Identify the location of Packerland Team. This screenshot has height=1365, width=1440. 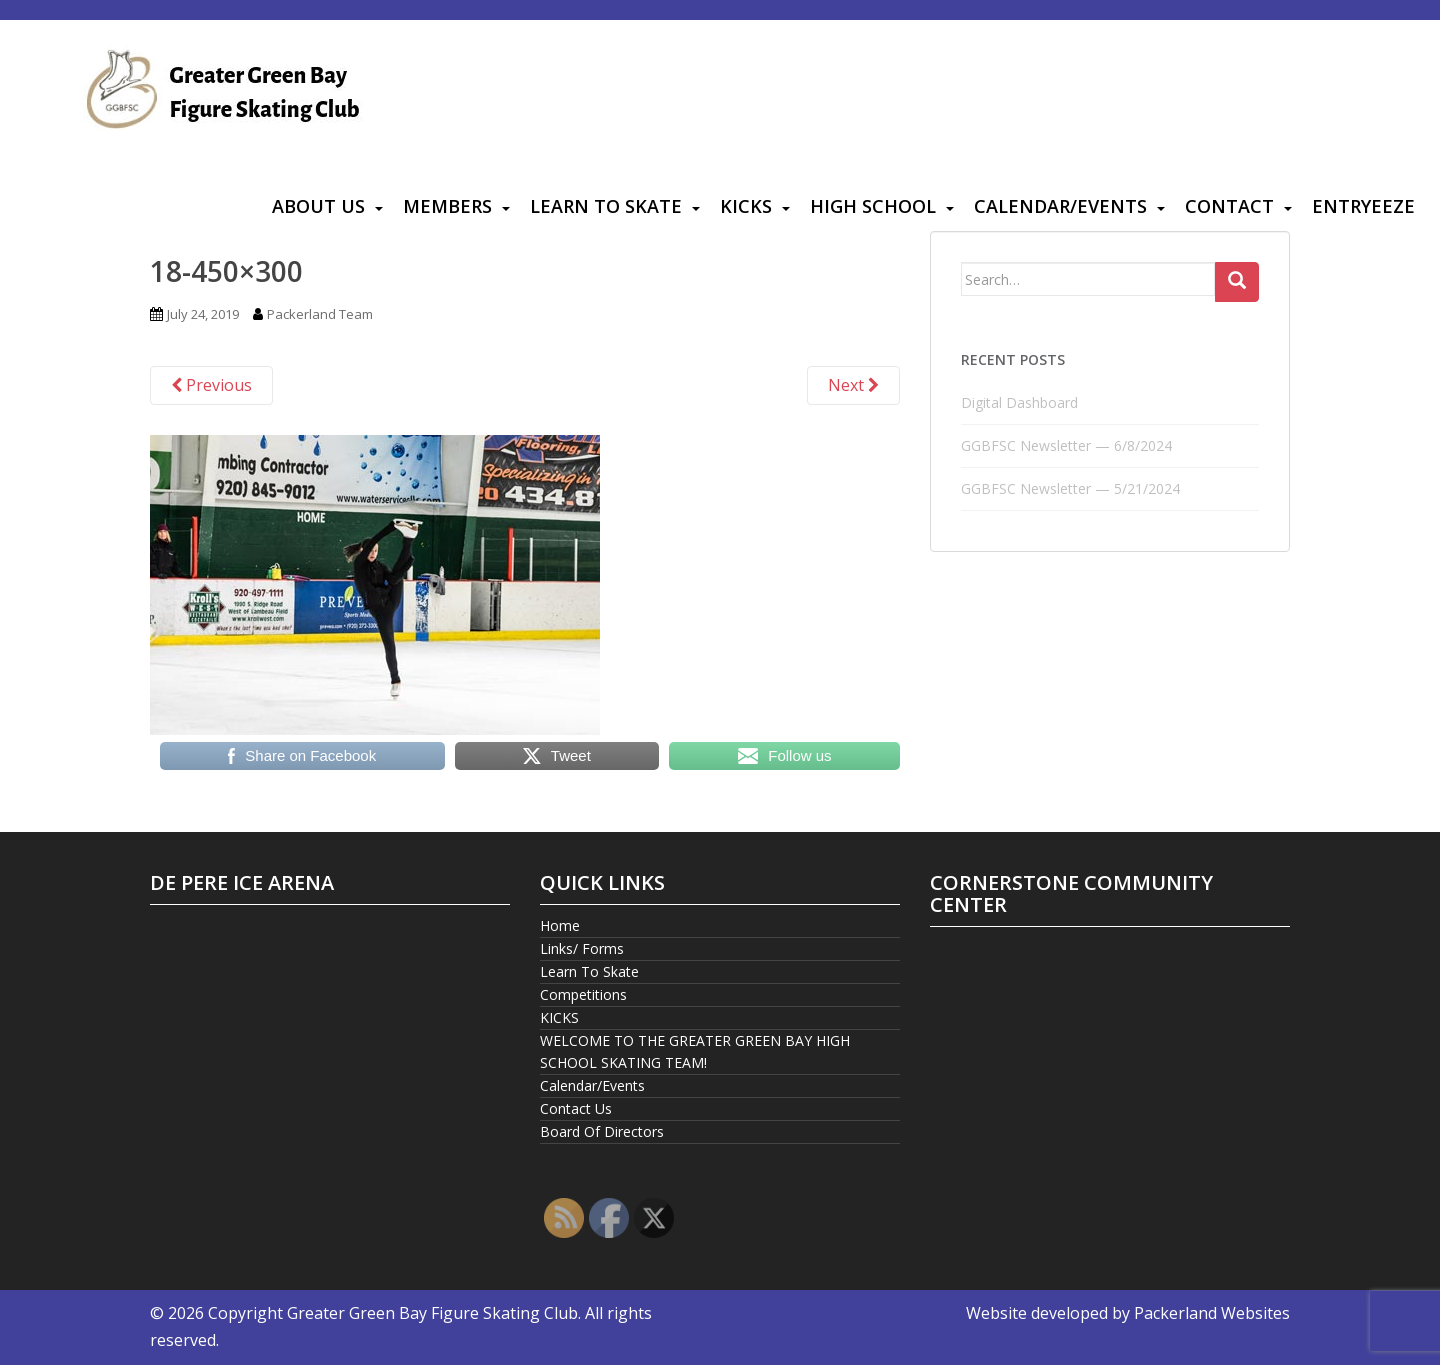
(320, 314).